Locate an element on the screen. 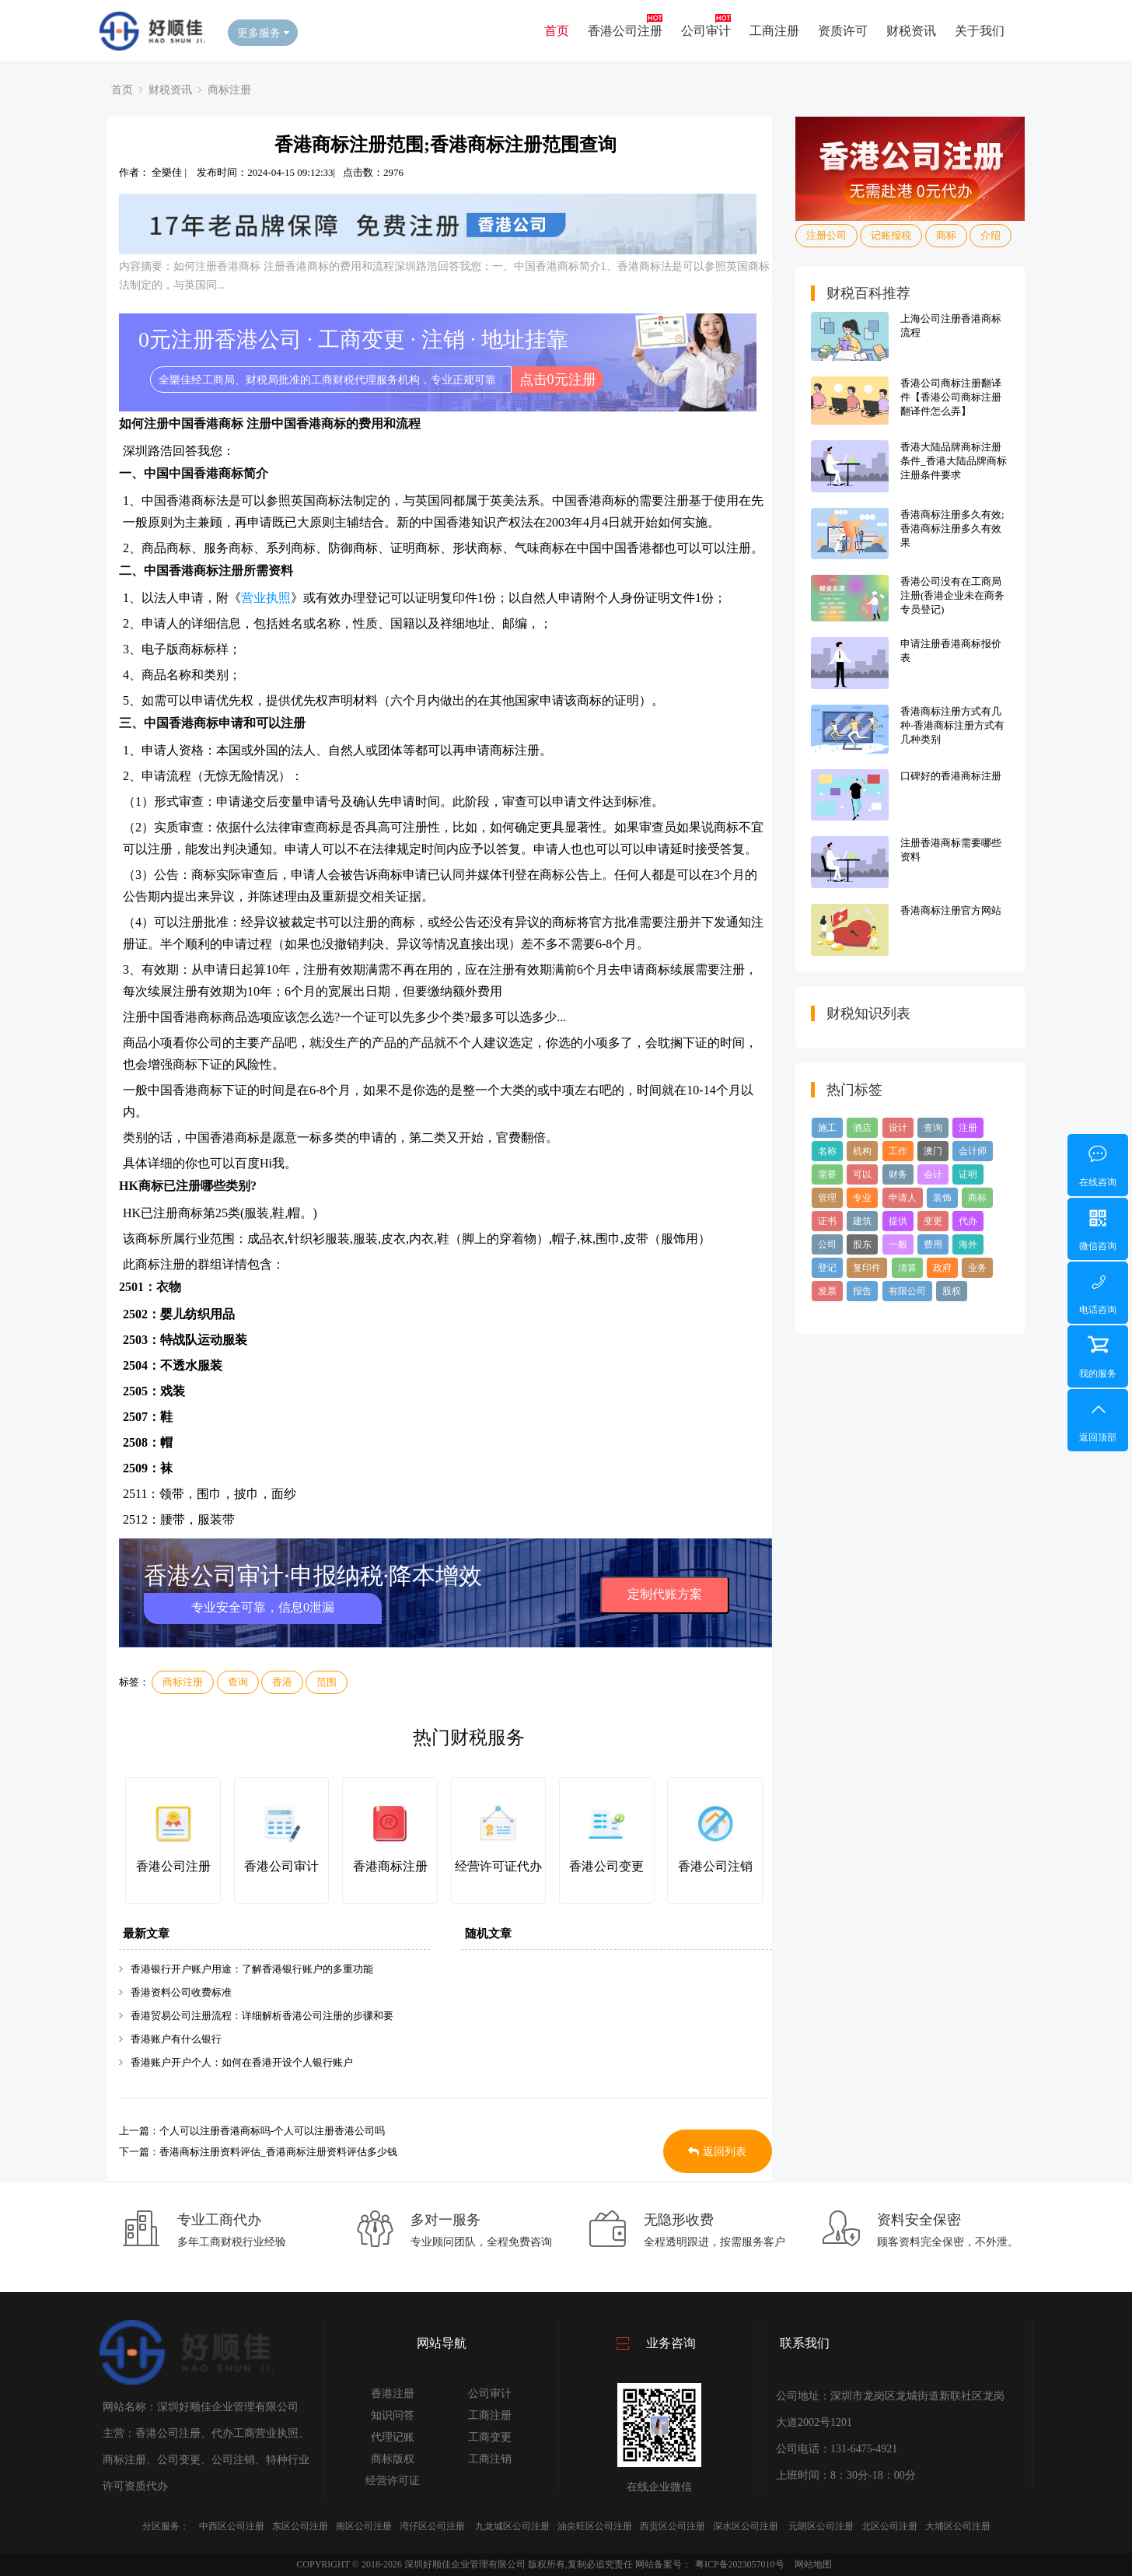 The height and width of the screenshot is (2576, 1132). 专业 is located at coordinates (862, 1197).